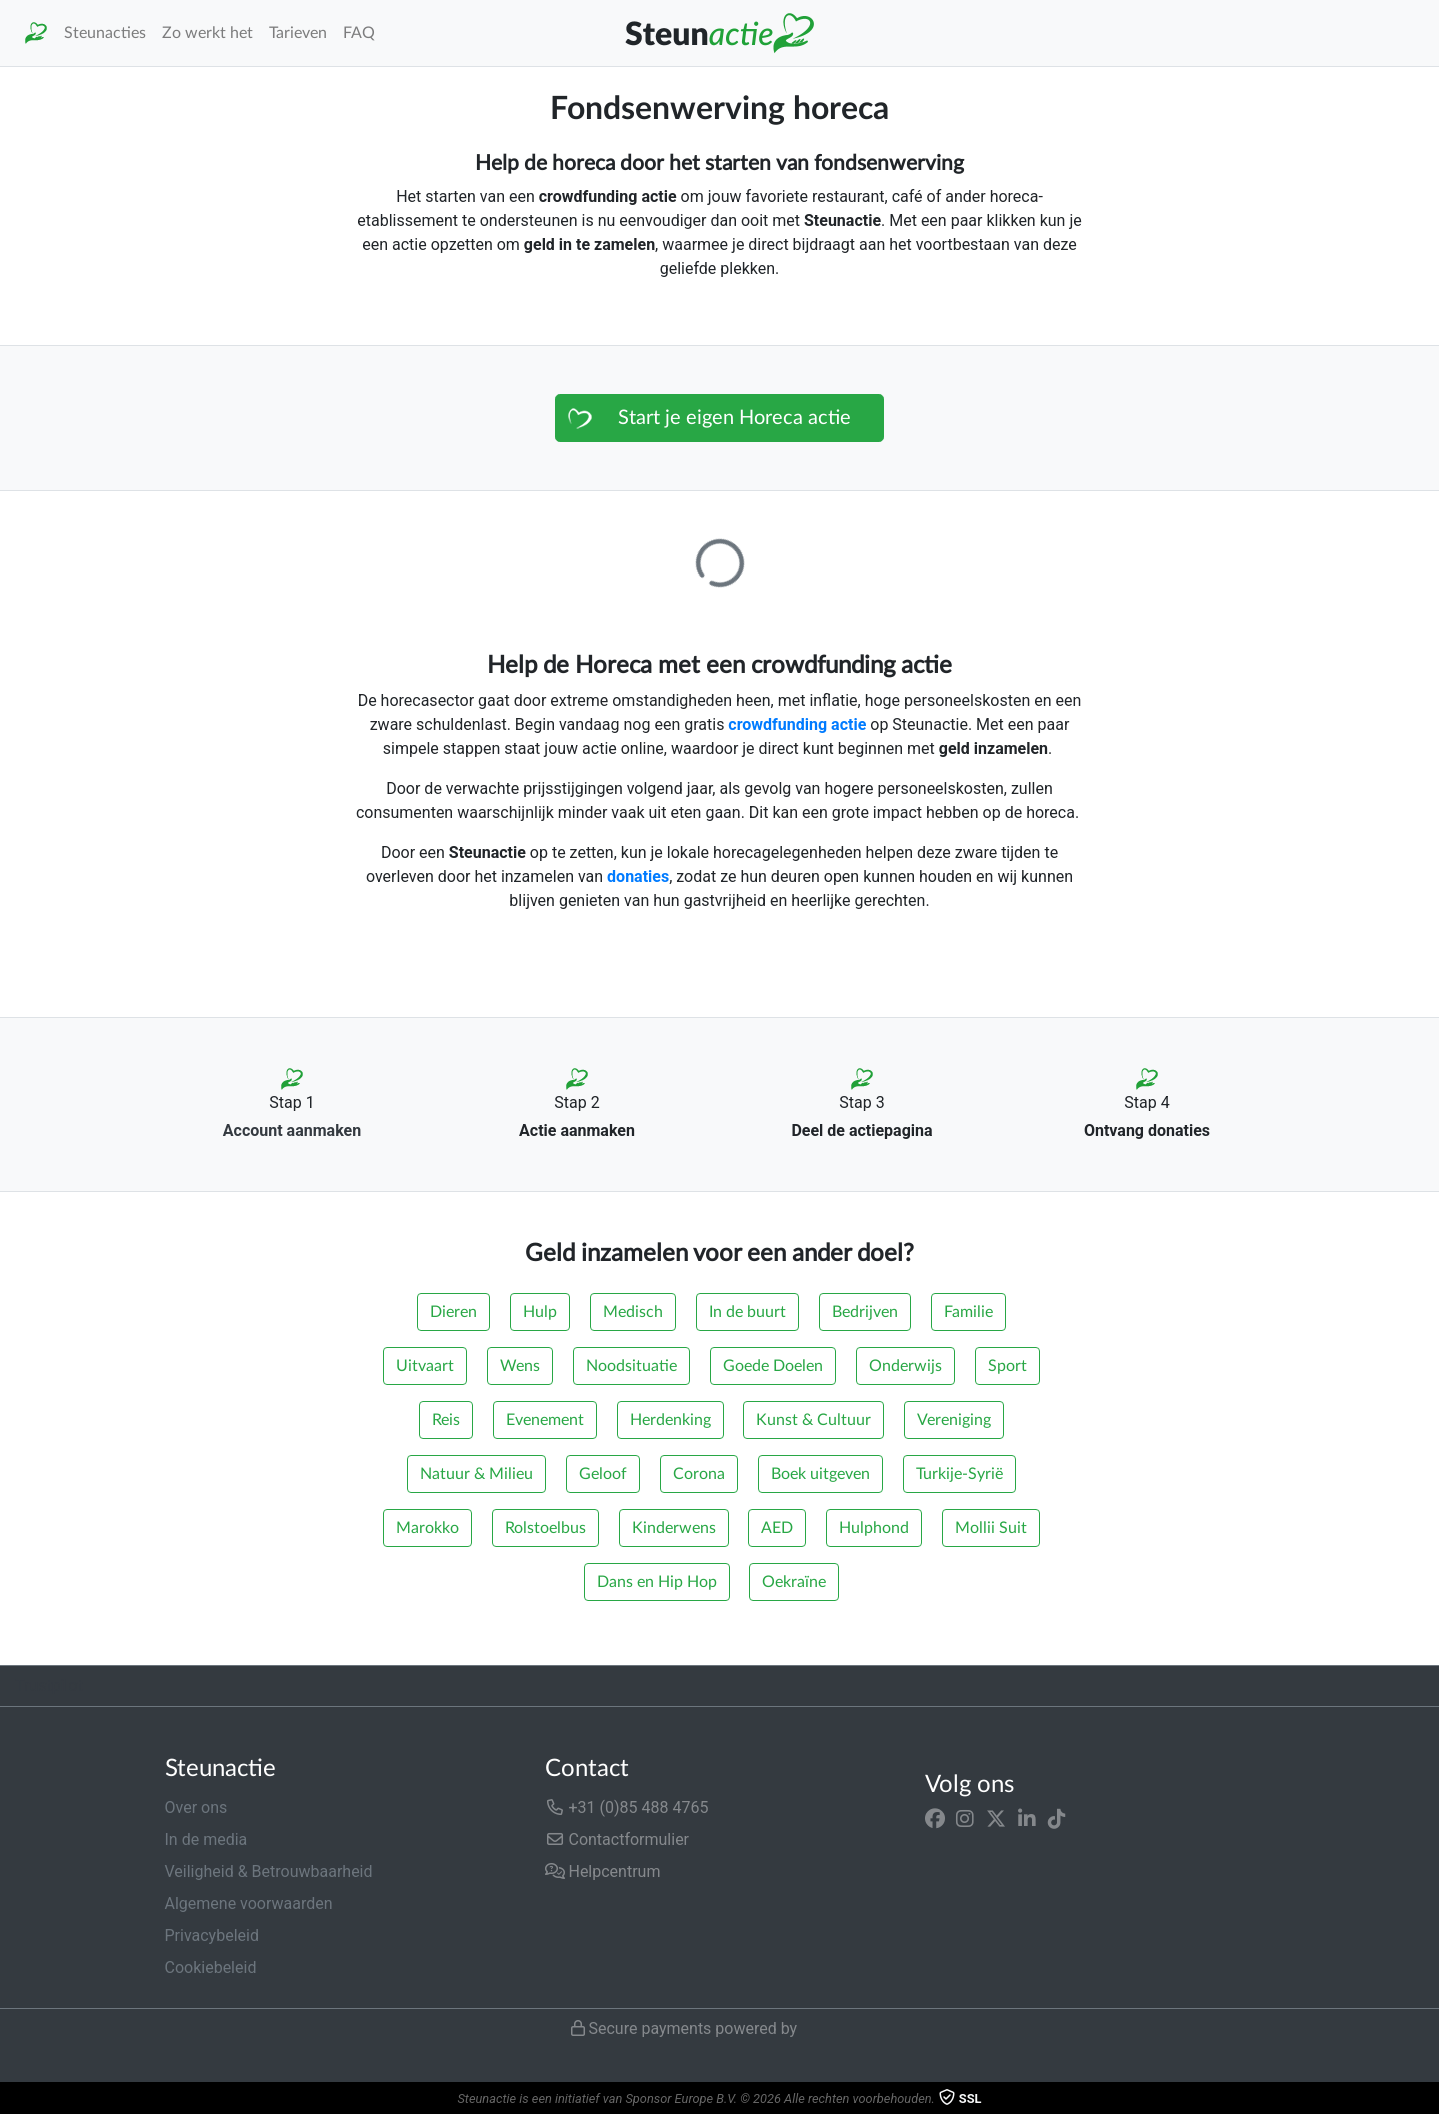 This screenshot has height=2114, width=1439. I want to click on Contactformulier, so click(617, 1839).